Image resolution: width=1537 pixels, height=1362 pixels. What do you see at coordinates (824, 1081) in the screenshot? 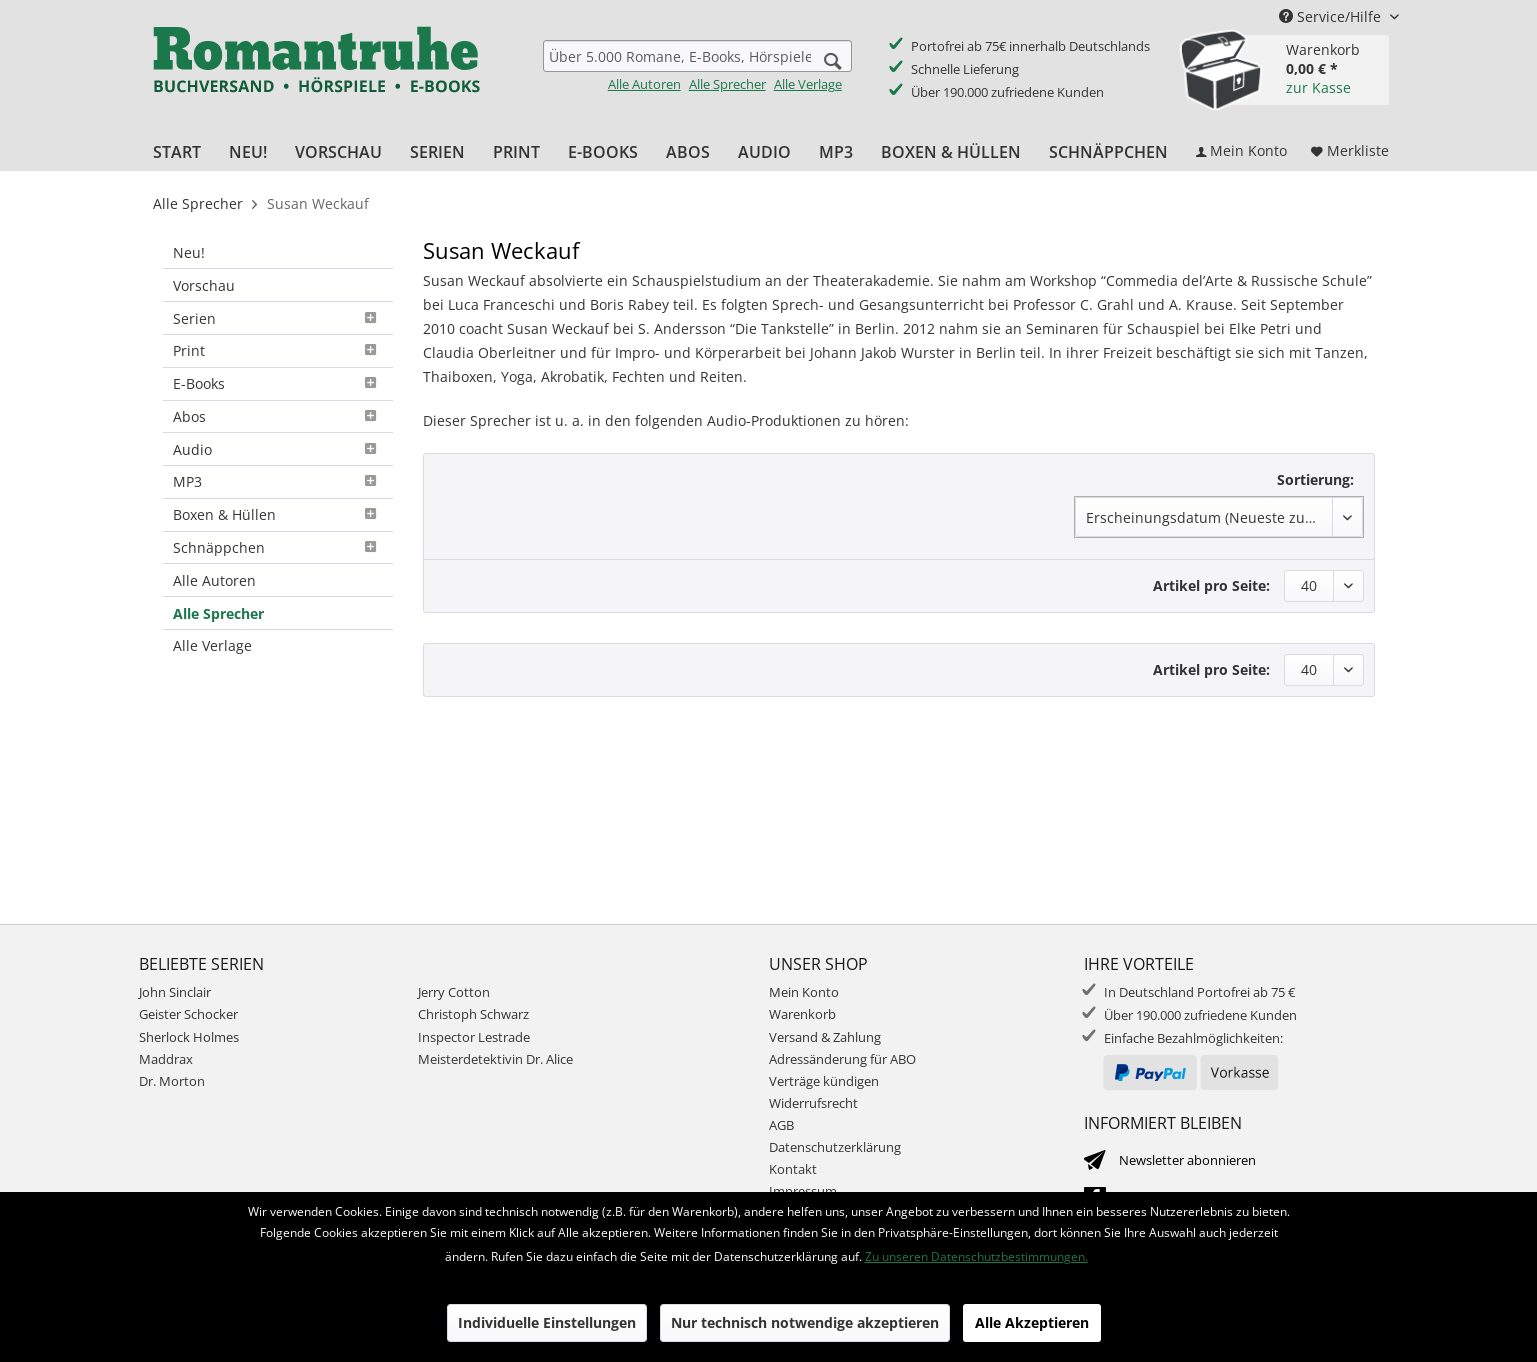
I see `Verträge kündigen` at bounding box center [824, 1081].